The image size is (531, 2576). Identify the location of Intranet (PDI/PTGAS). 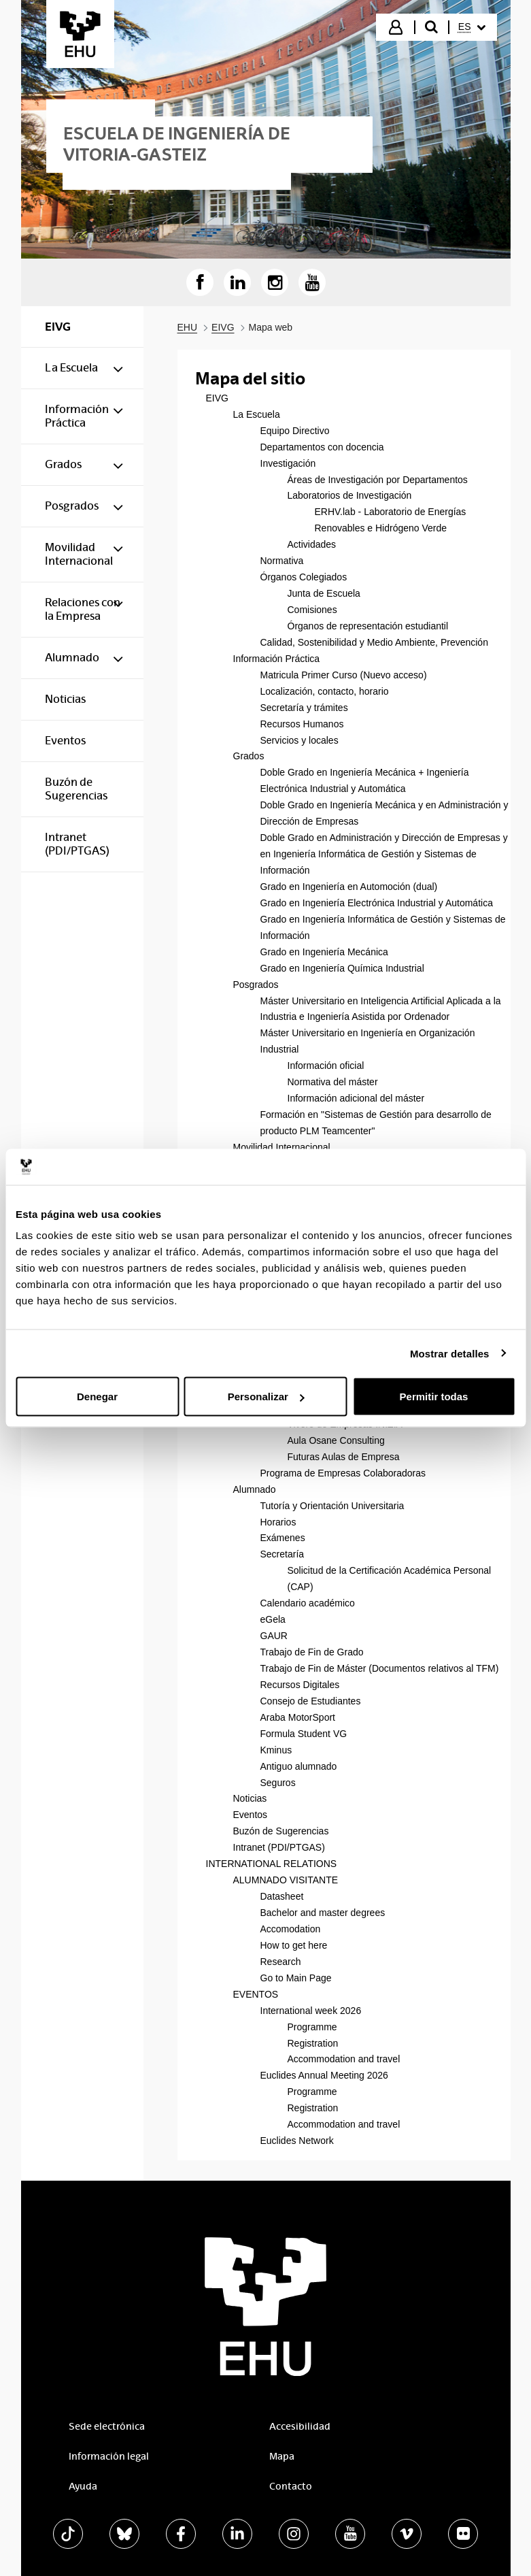
(279, 1847).